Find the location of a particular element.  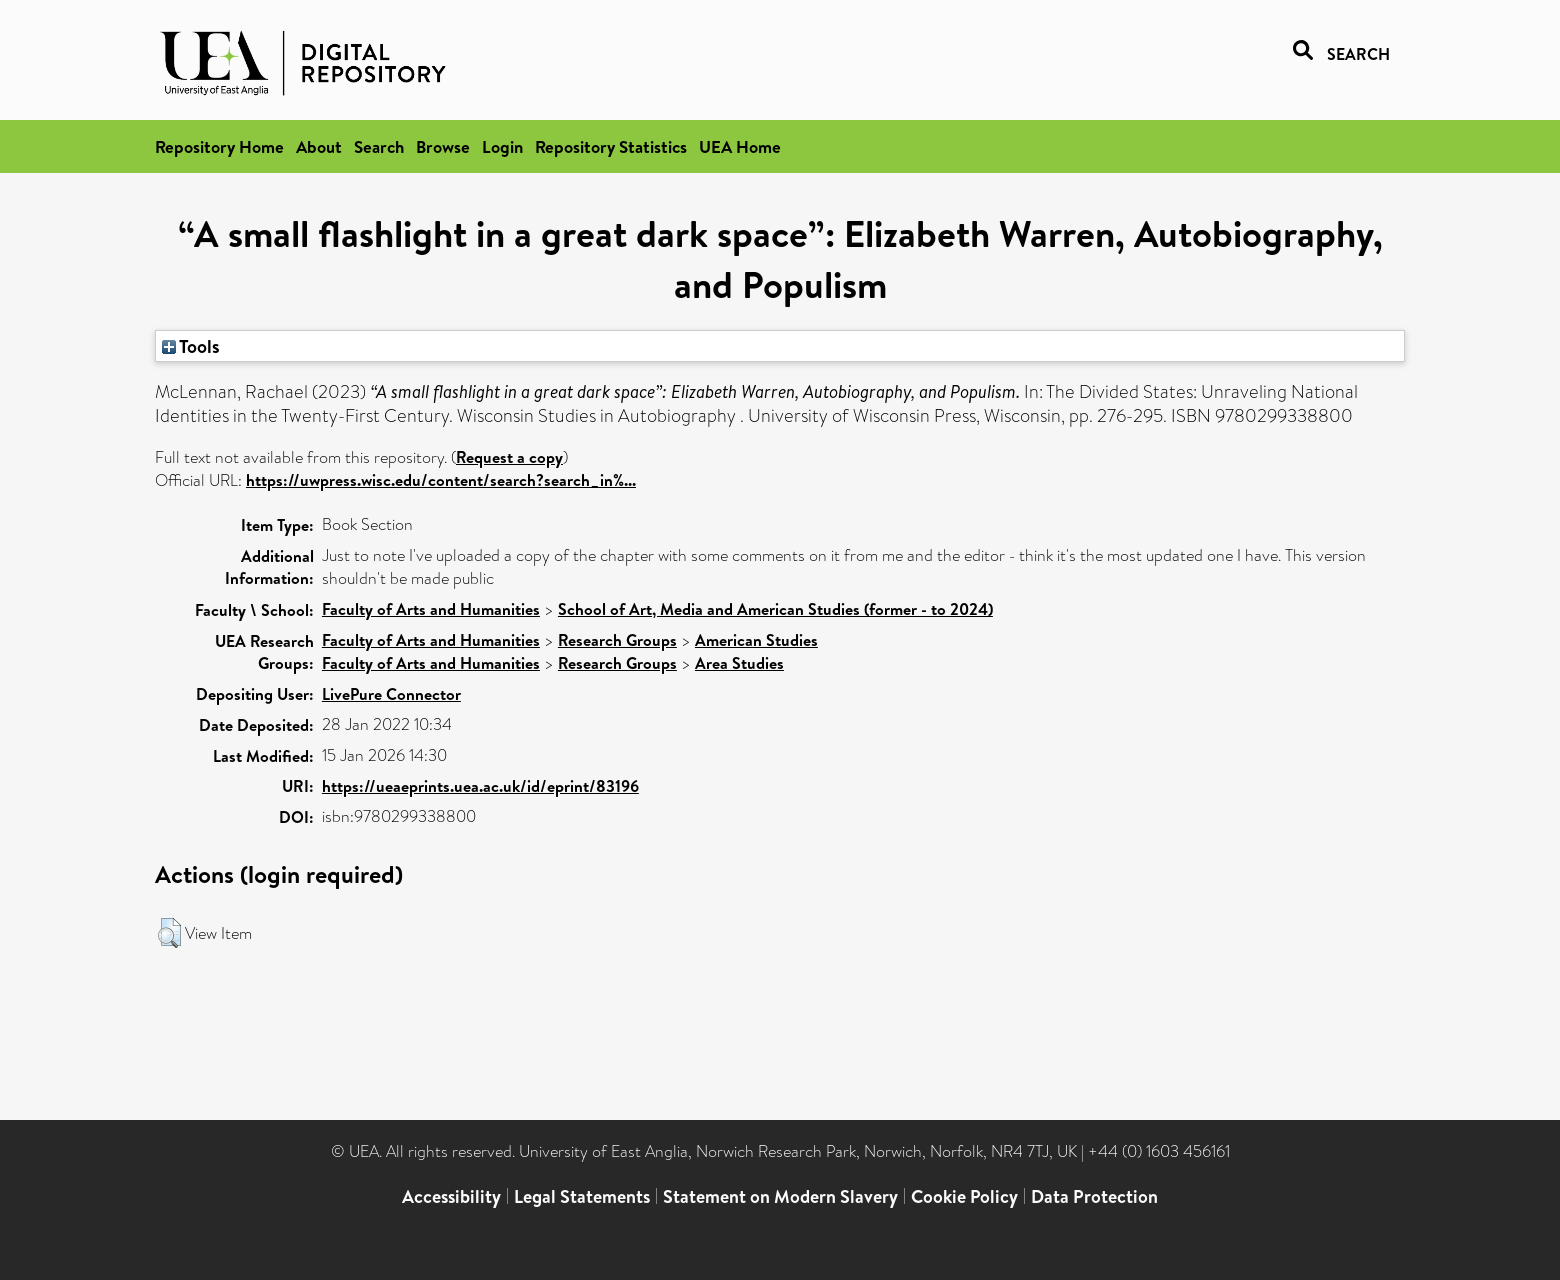

Statement on Modern Slavery is located at coordinates (780, 1196).